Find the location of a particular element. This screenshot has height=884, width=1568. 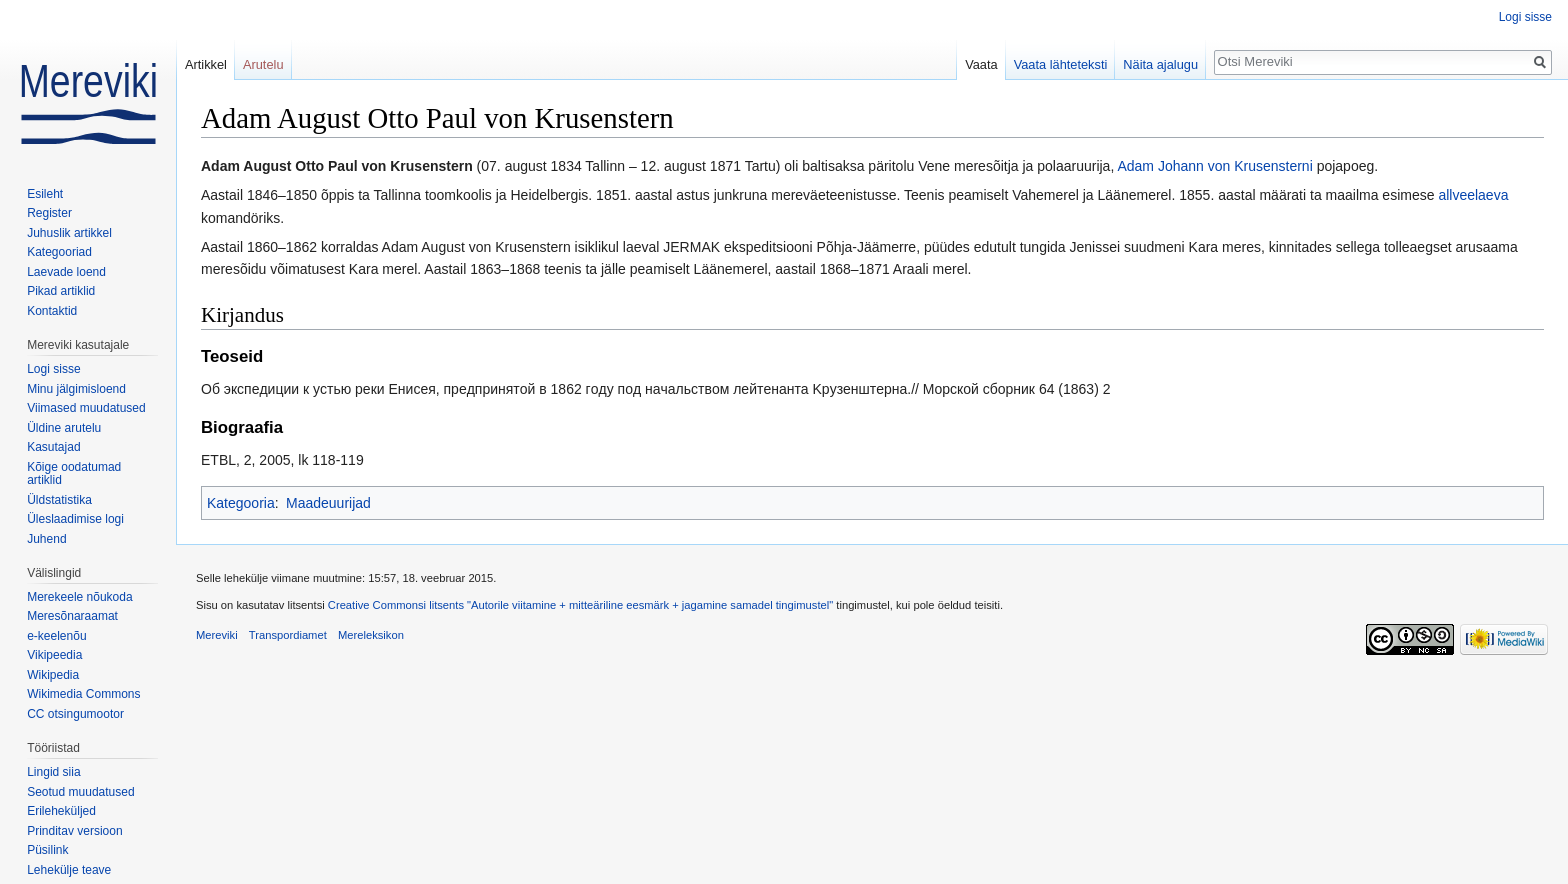

Transpordiamet is located at coordinates (288, 635).